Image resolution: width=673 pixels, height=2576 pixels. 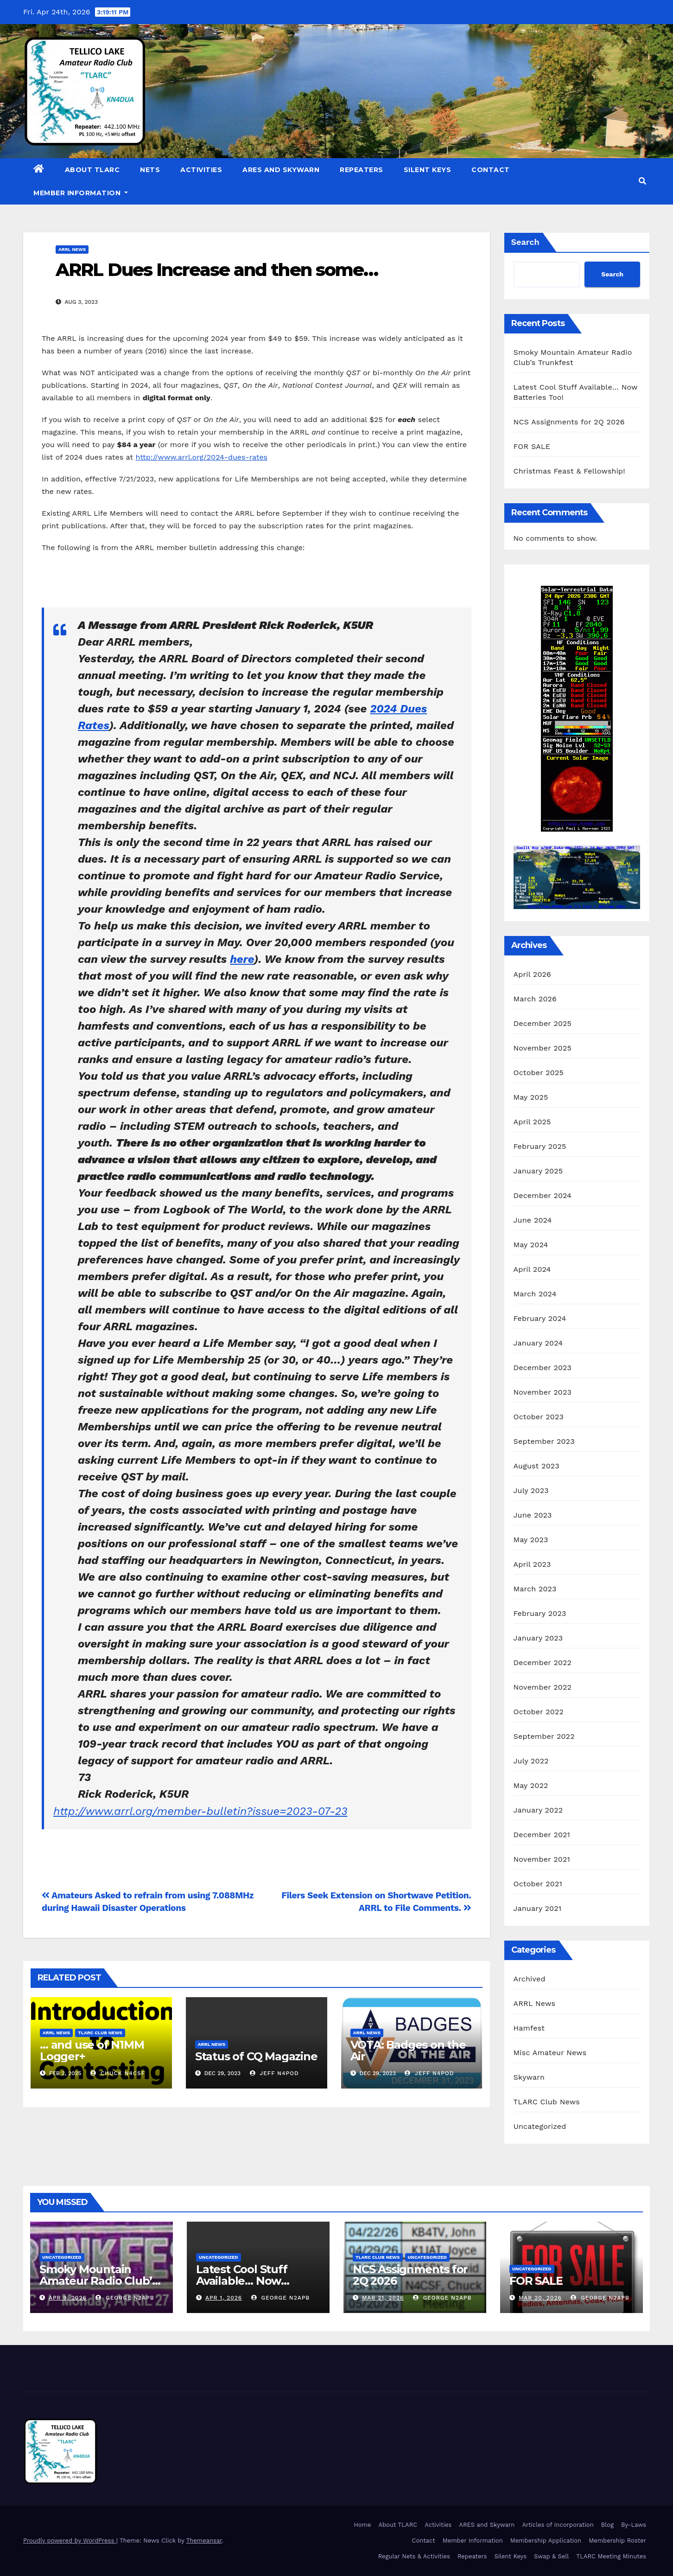 I want to click on Contact, so click(x=490, y=170).